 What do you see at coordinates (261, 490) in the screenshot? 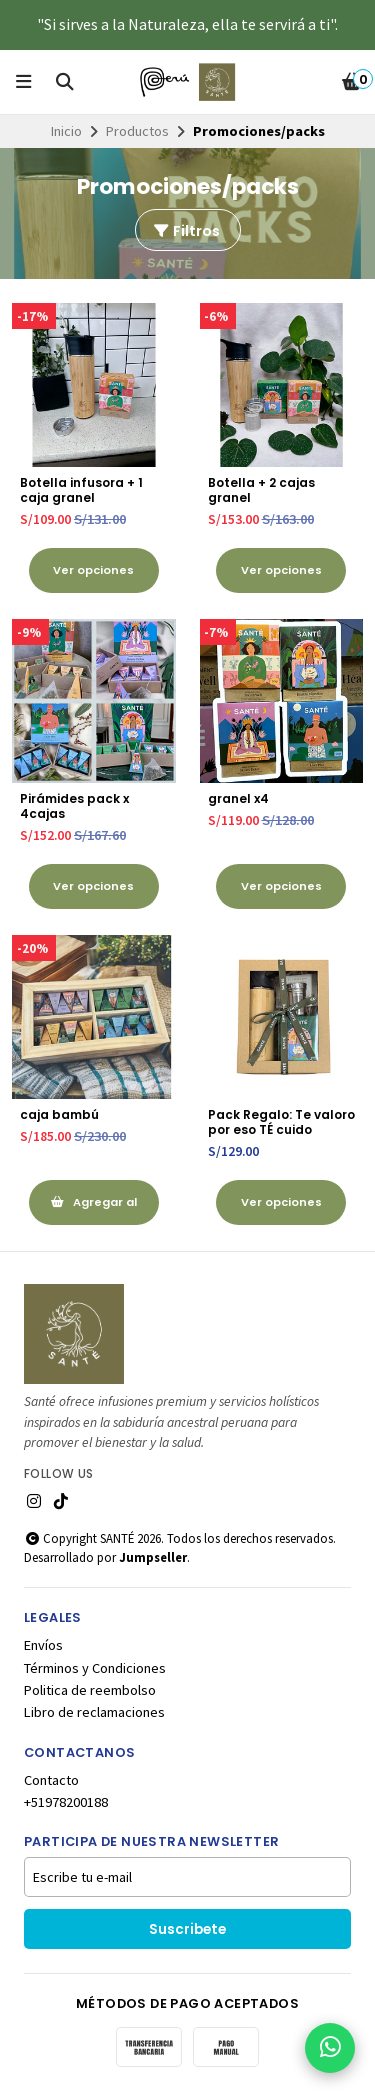
I see `Botella + 2 cajas granel` at bounding box center [261, 490].